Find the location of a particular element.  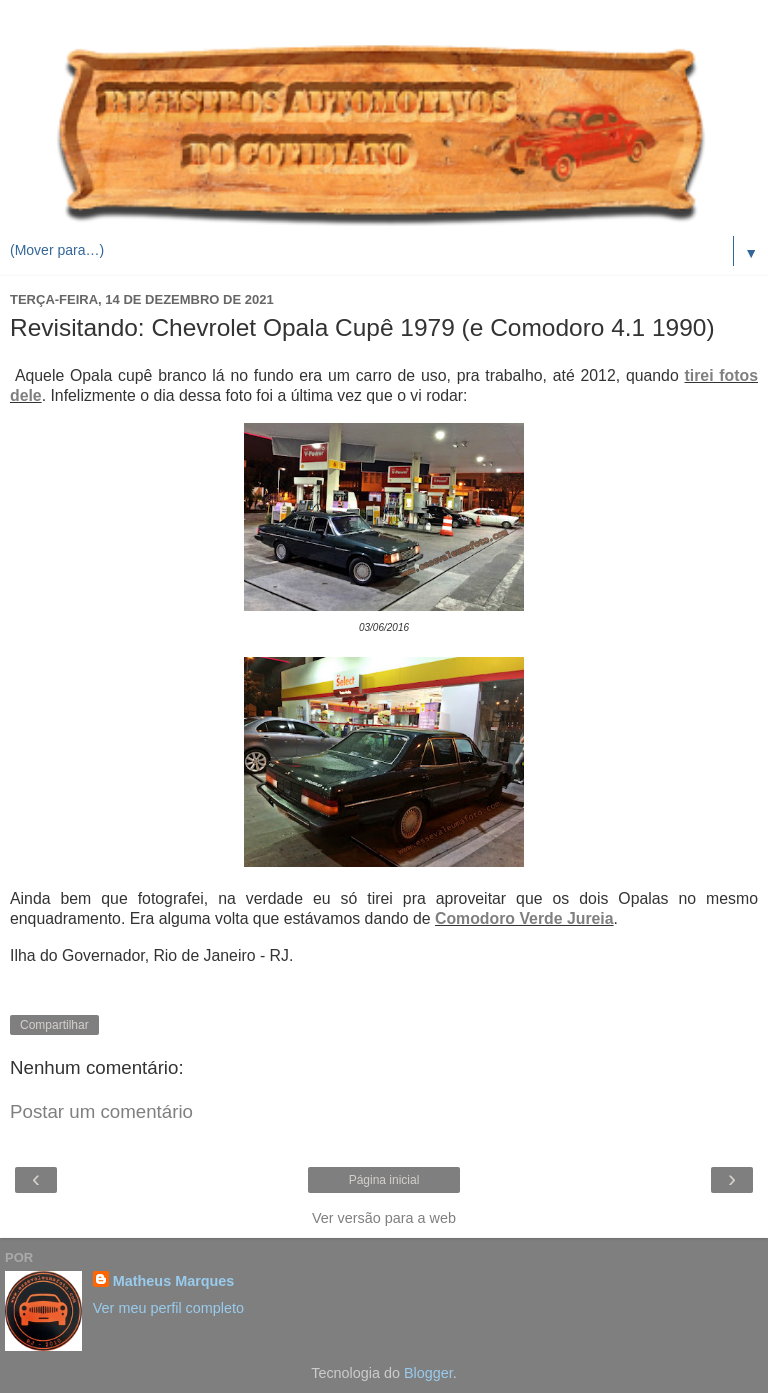

Blogger is located at coordinates (428, 1373).